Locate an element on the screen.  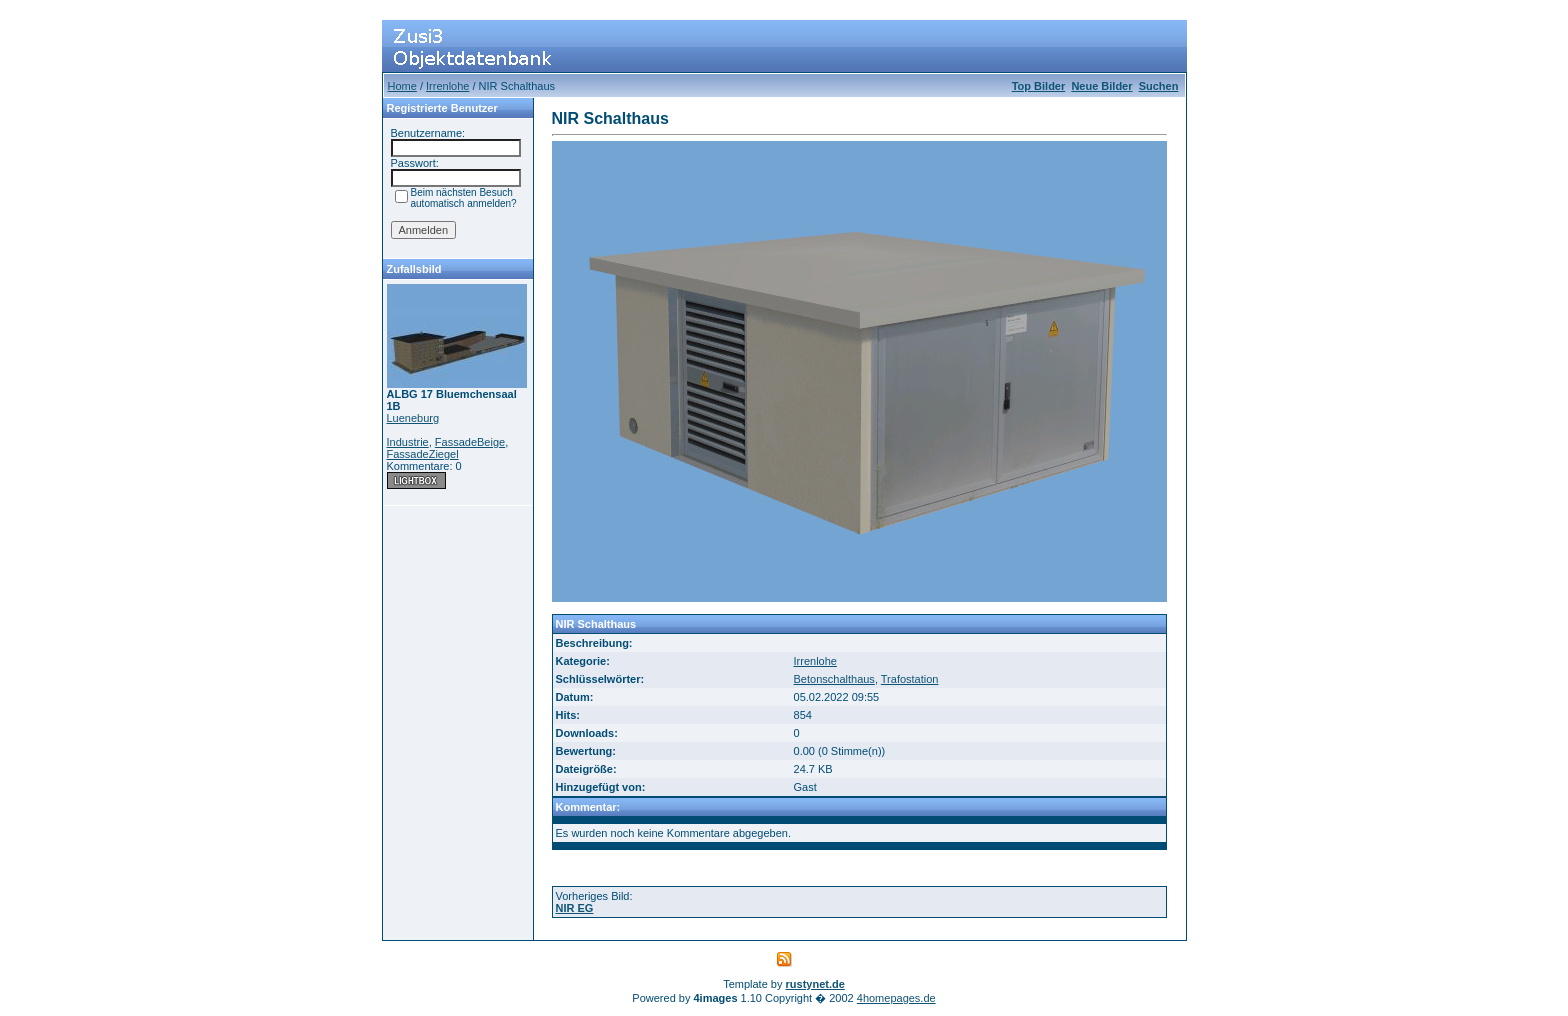
Irrenlohe is located at coordinates (447, 86).